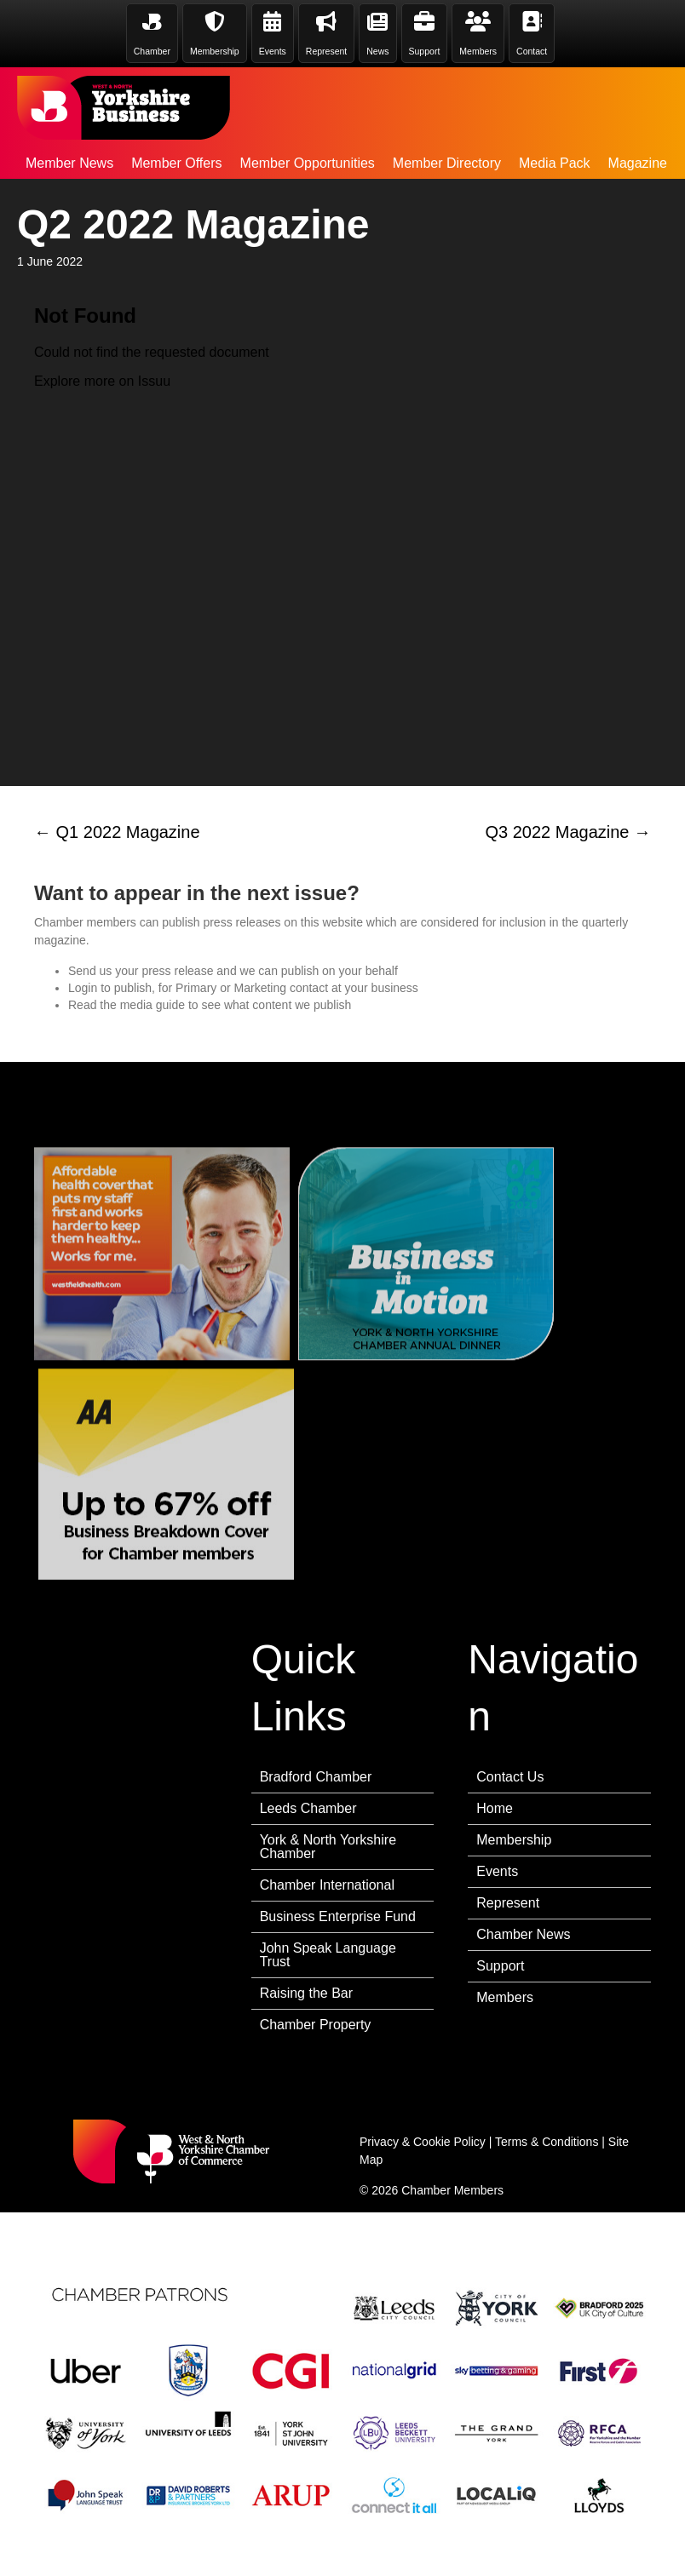  Describe the element at coordinates (69, 163) in the screenshot. I see `Member News [menuitem]` at that location.